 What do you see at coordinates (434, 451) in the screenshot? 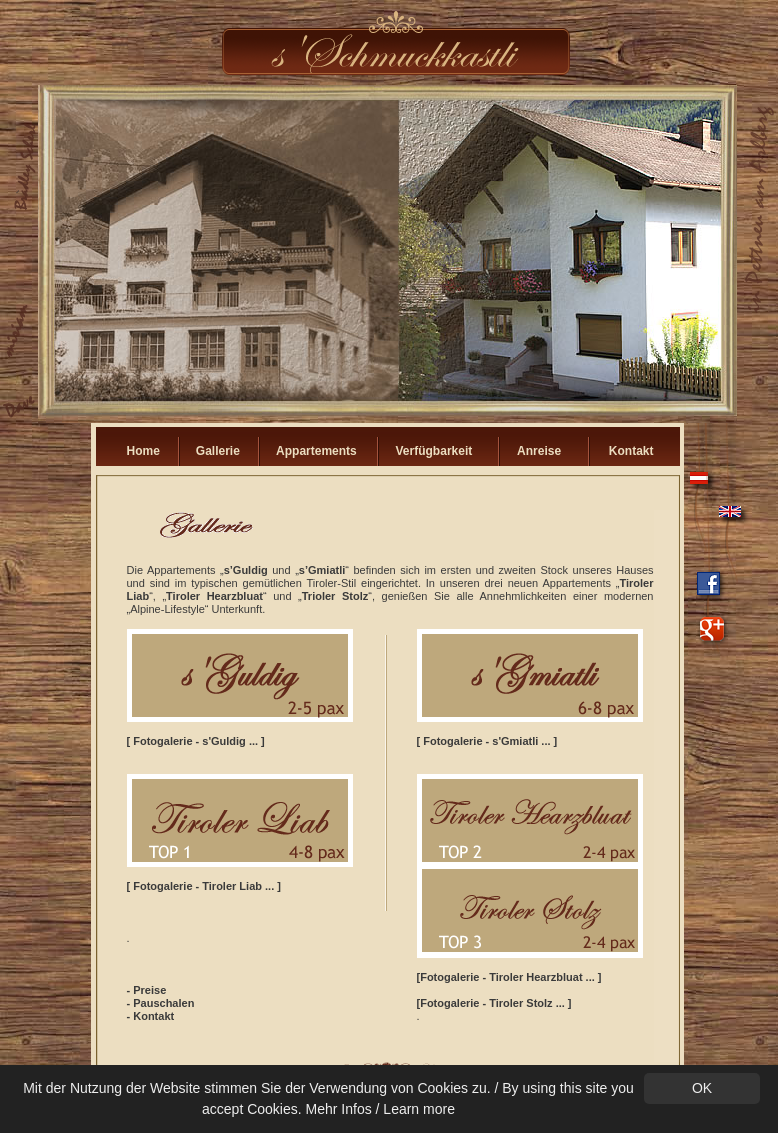
I see `Verfügbarkeit` at bounding box center [434, 451].